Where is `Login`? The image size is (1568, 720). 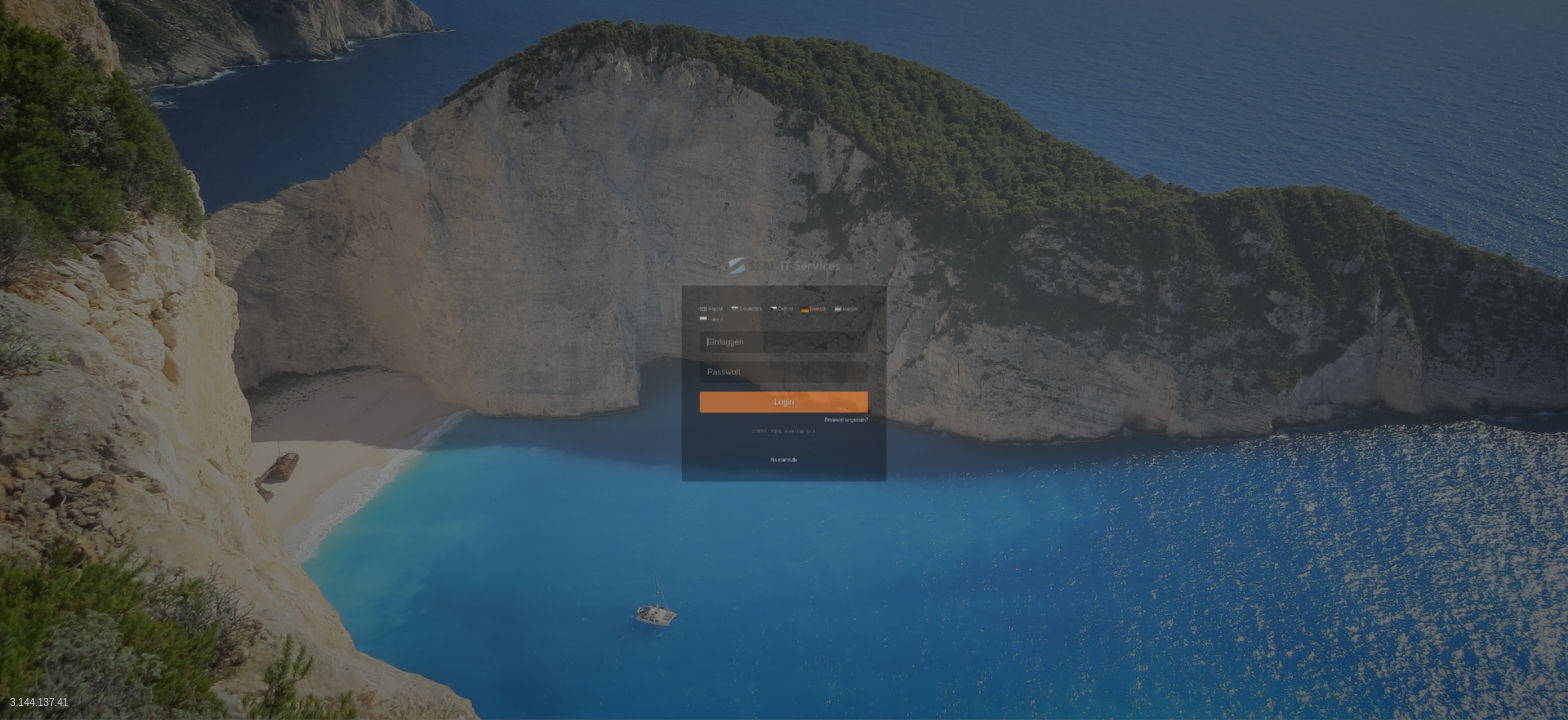 Login is located at coordinates (784, 424).